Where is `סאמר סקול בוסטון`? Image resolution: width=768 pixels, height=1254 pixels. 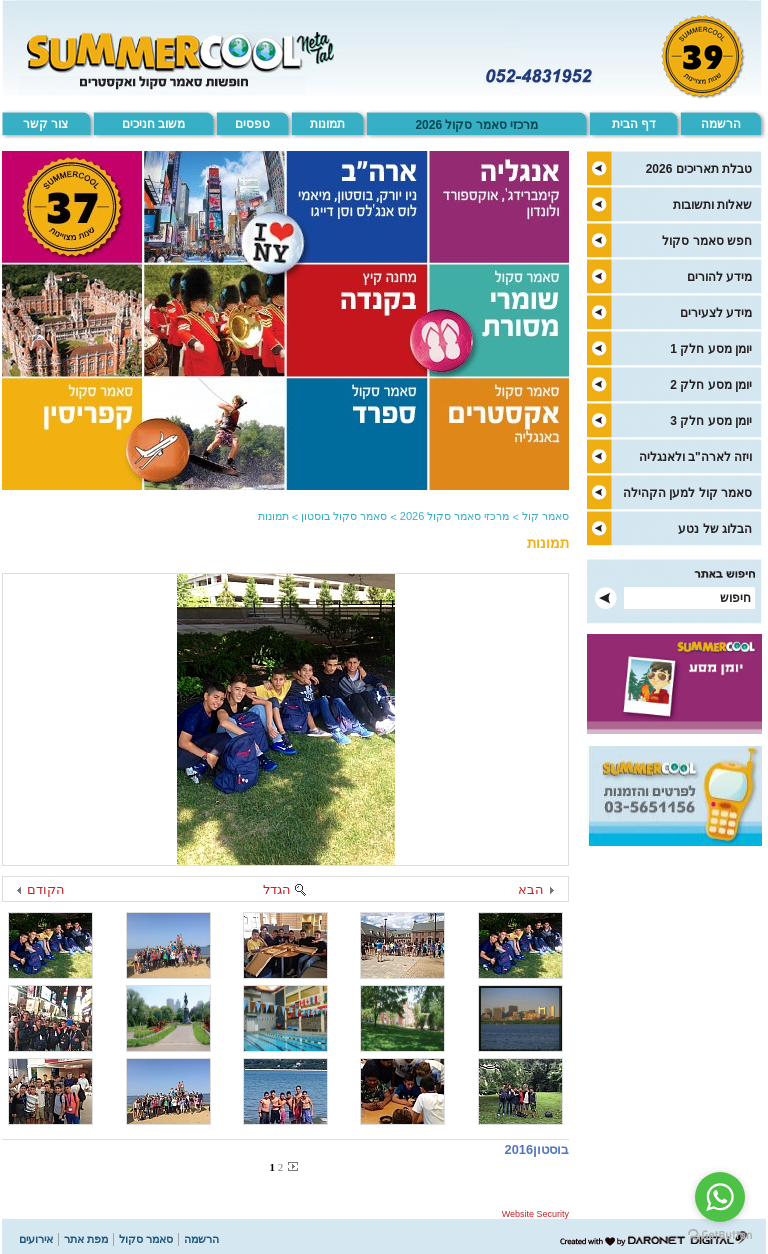 סאמר סקול בוסטון is located at coordinates (344, 516).